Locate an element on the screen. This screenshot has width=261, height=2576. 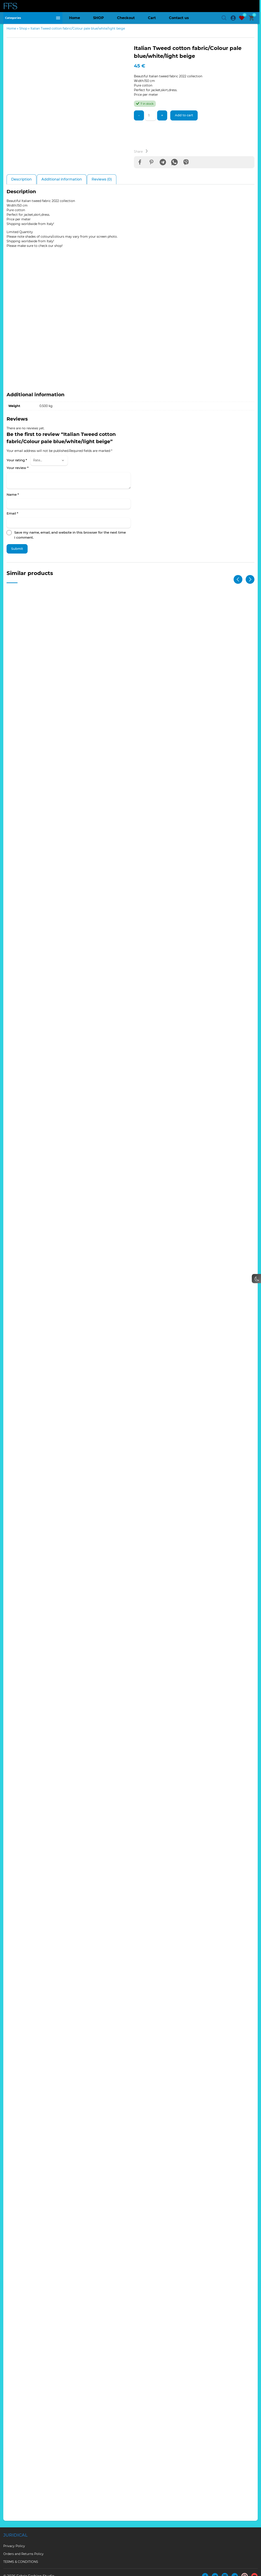
Checkout is located at coordinates (126, 20).